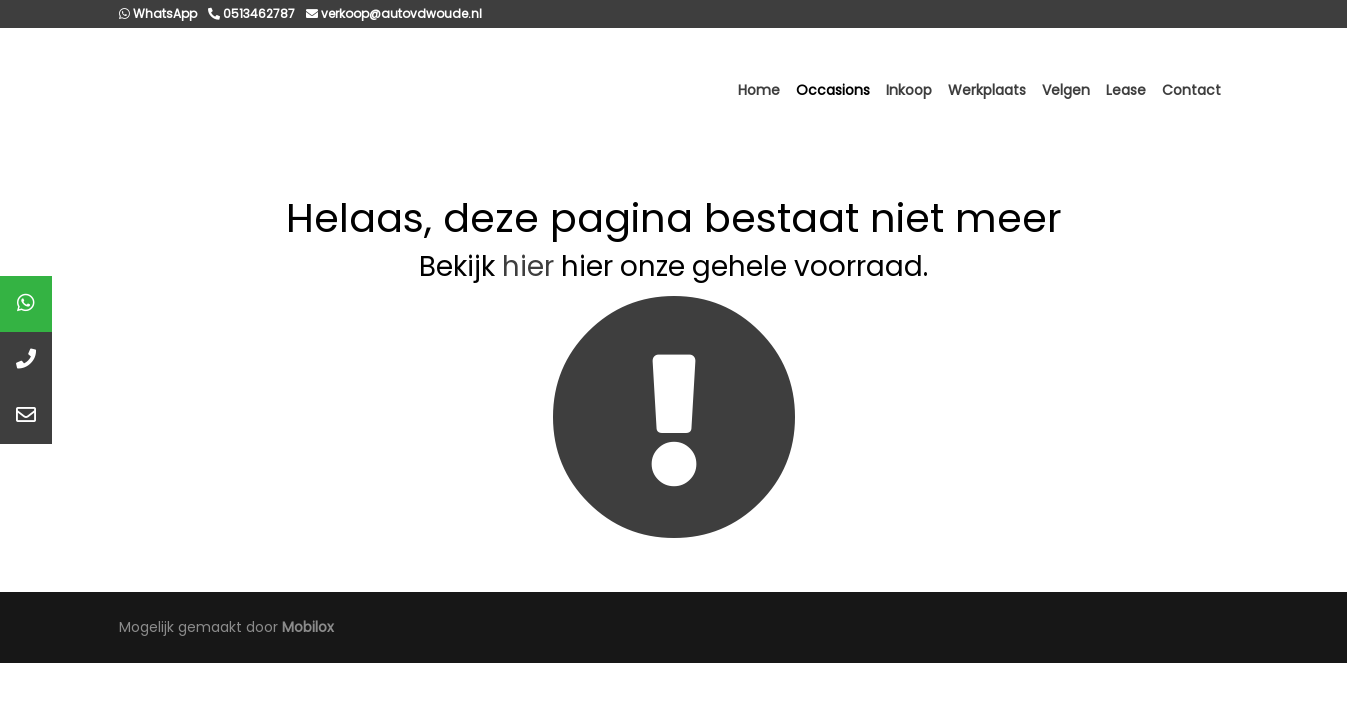 This screenshot has height=720, width=1347. Describe the element at coordinates (528, 266) in the screenshot. I see `hier` at that location.